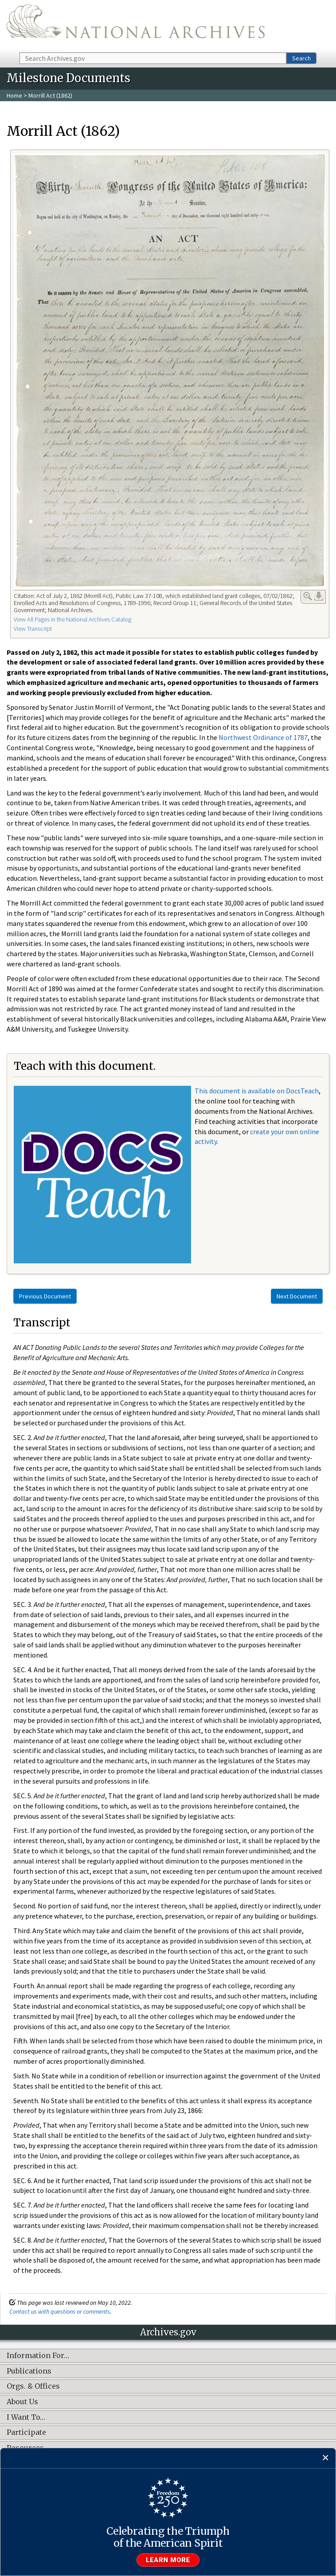 The height and width of the screenshot is (2576, 336). Describe the element at coordinates (257, 1090) in the screenshot. I see `This document is available on DocsTeach` at that location.